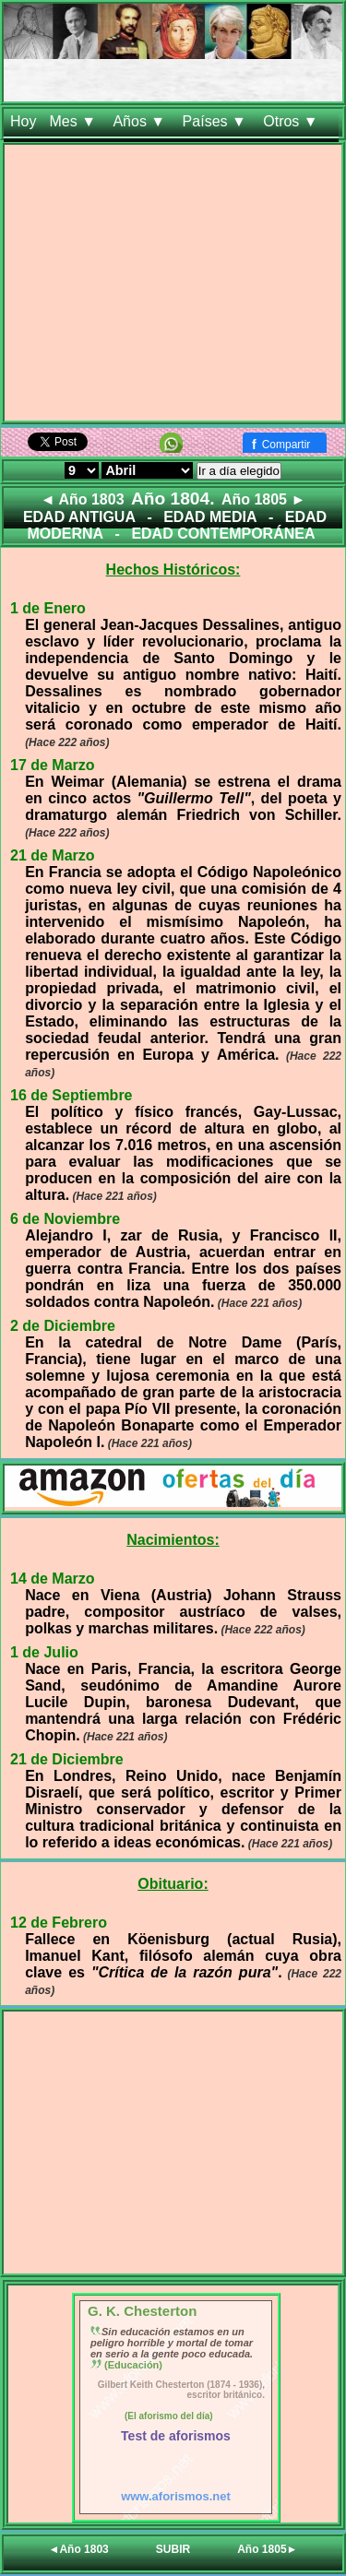  Describe the element at coordinates (52, 855) in the screenshot. I see `21 de Marzo` at that location.